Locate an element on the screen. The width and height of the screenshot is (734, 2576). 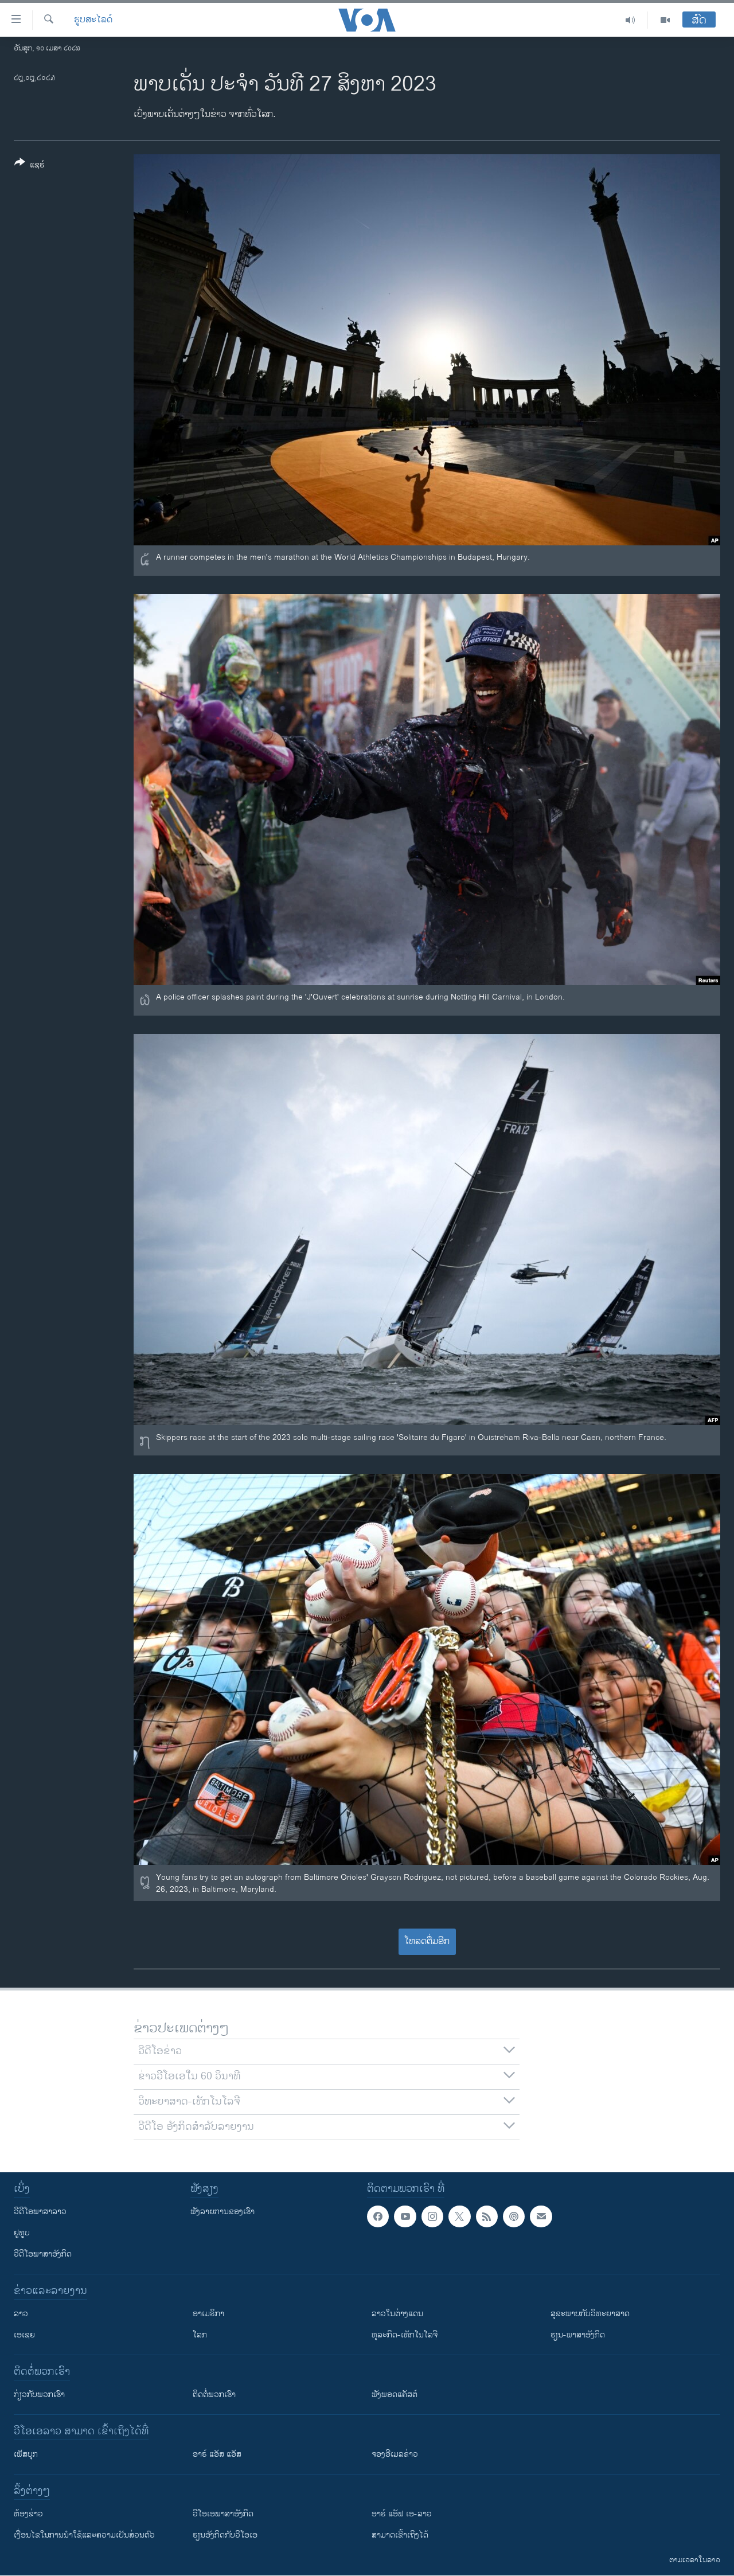
​ຫ້ອງ​ຂ່າວ is located at coordinates (28, 2514).